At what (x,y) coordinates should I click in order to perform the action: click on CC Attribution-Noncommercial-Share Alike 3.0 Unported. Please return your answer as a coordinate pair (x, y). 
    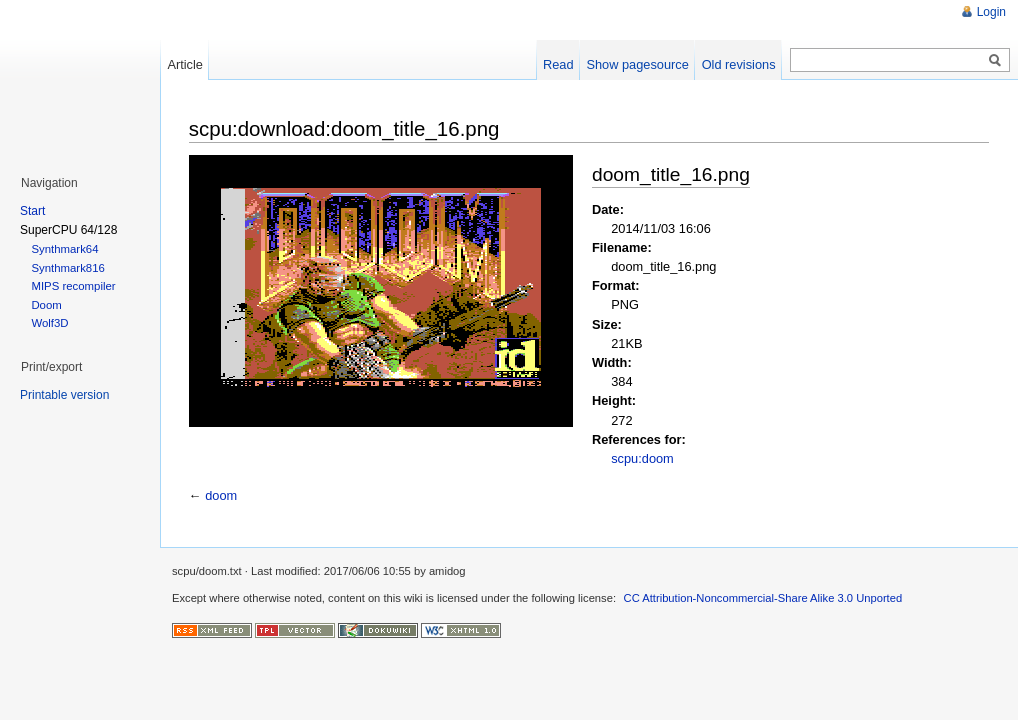
    Looking at the image, I should click on (763, 598).